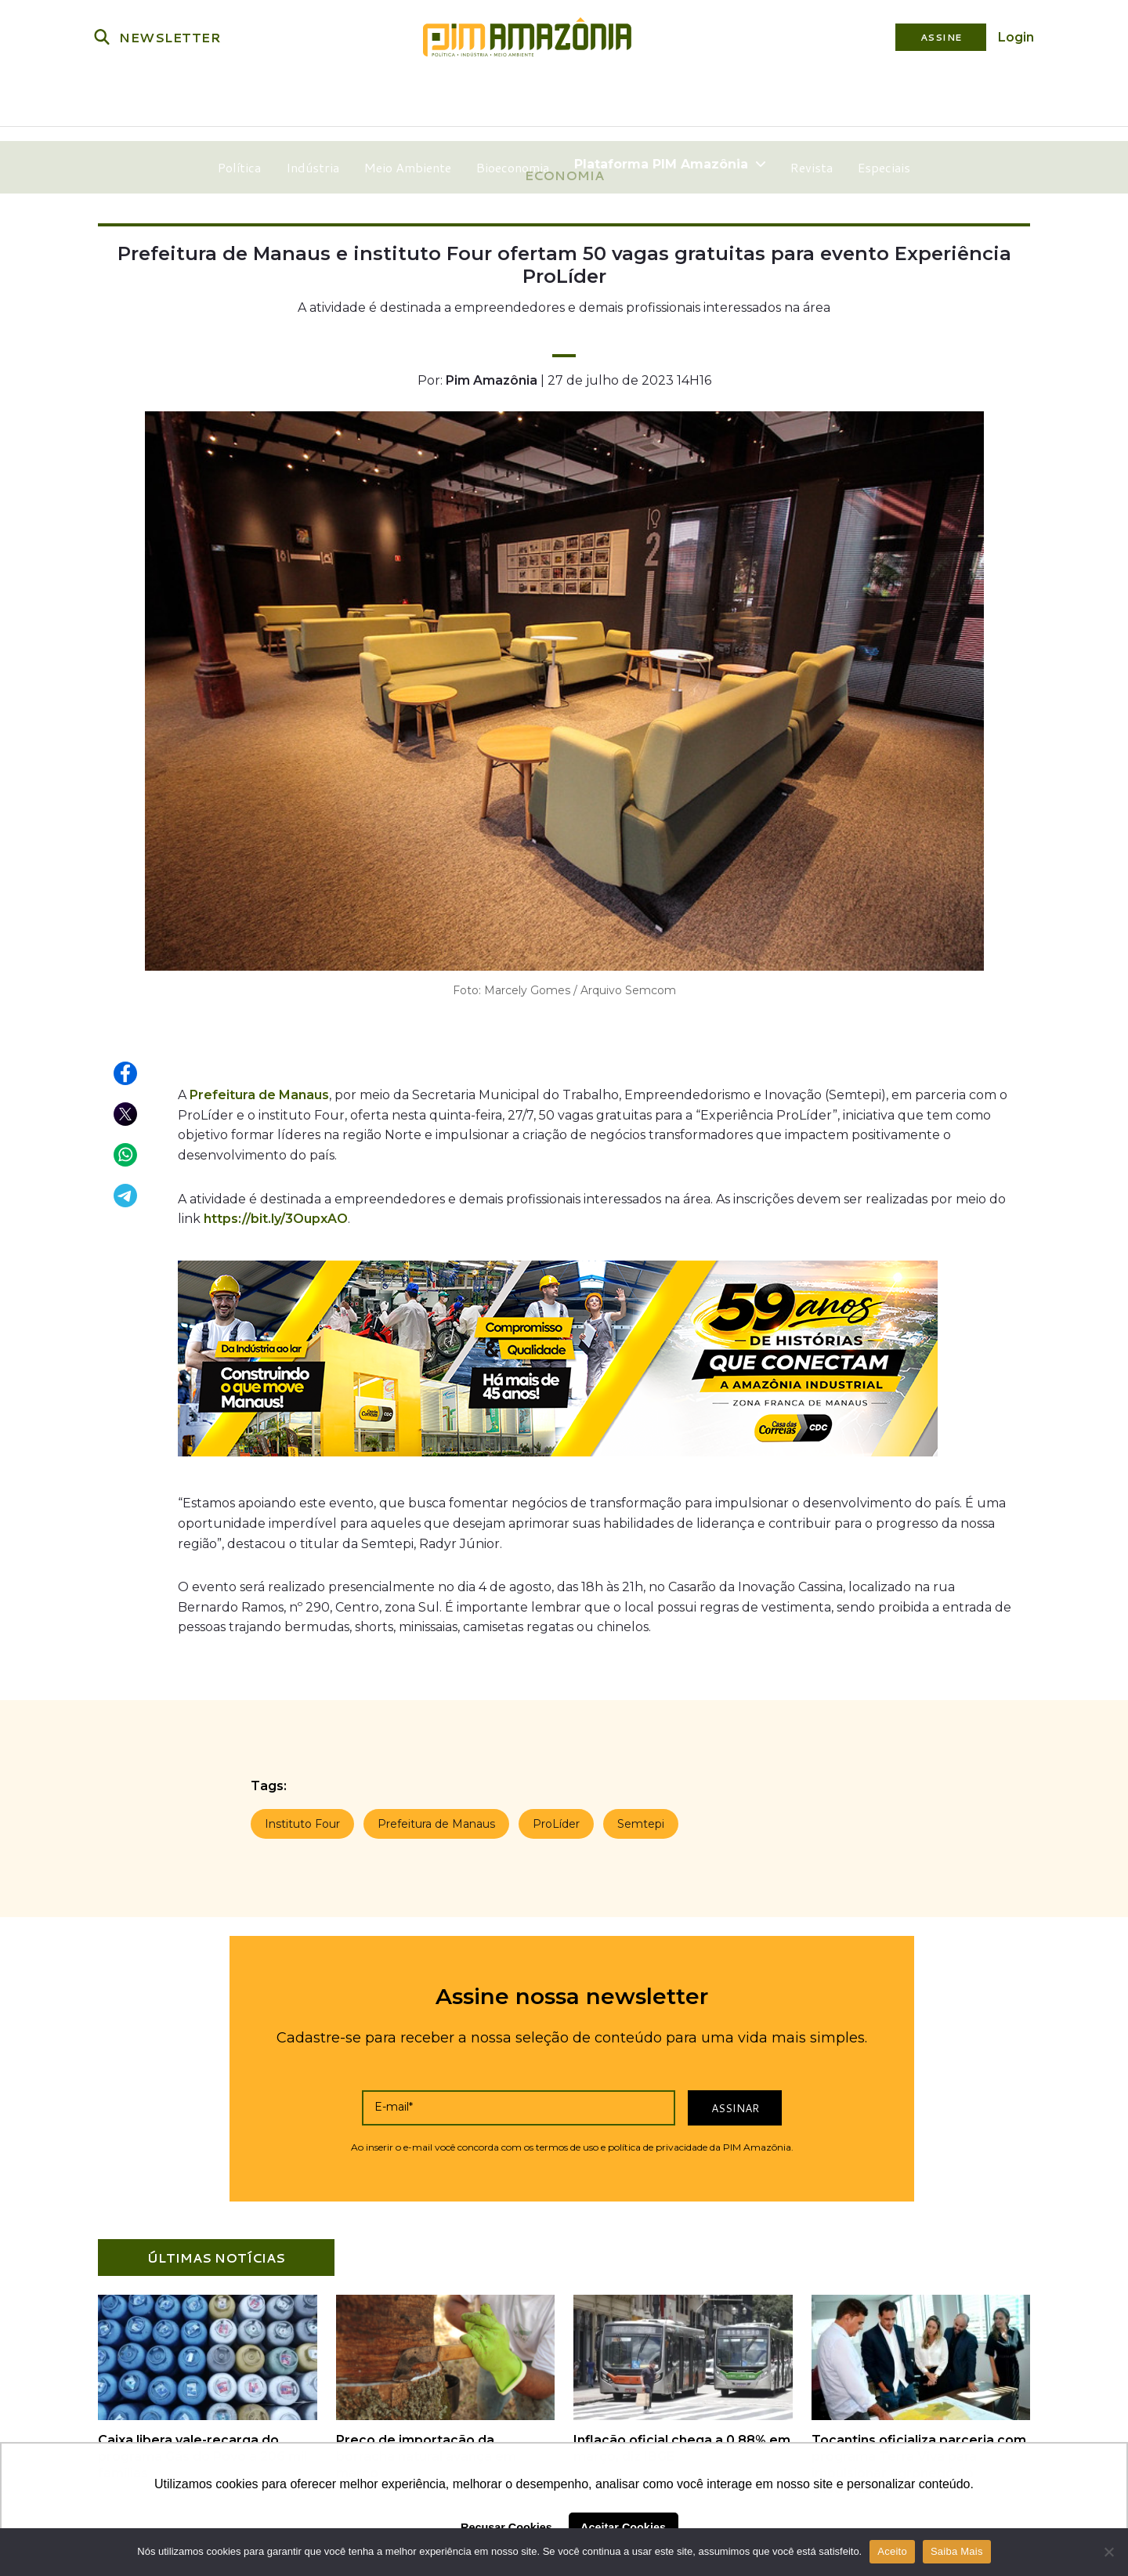 The height and width of the screenshot is (2576, 1128). Describe the element at coordinates (315, 98) in the screenshot. I see `Indústria` at that location.